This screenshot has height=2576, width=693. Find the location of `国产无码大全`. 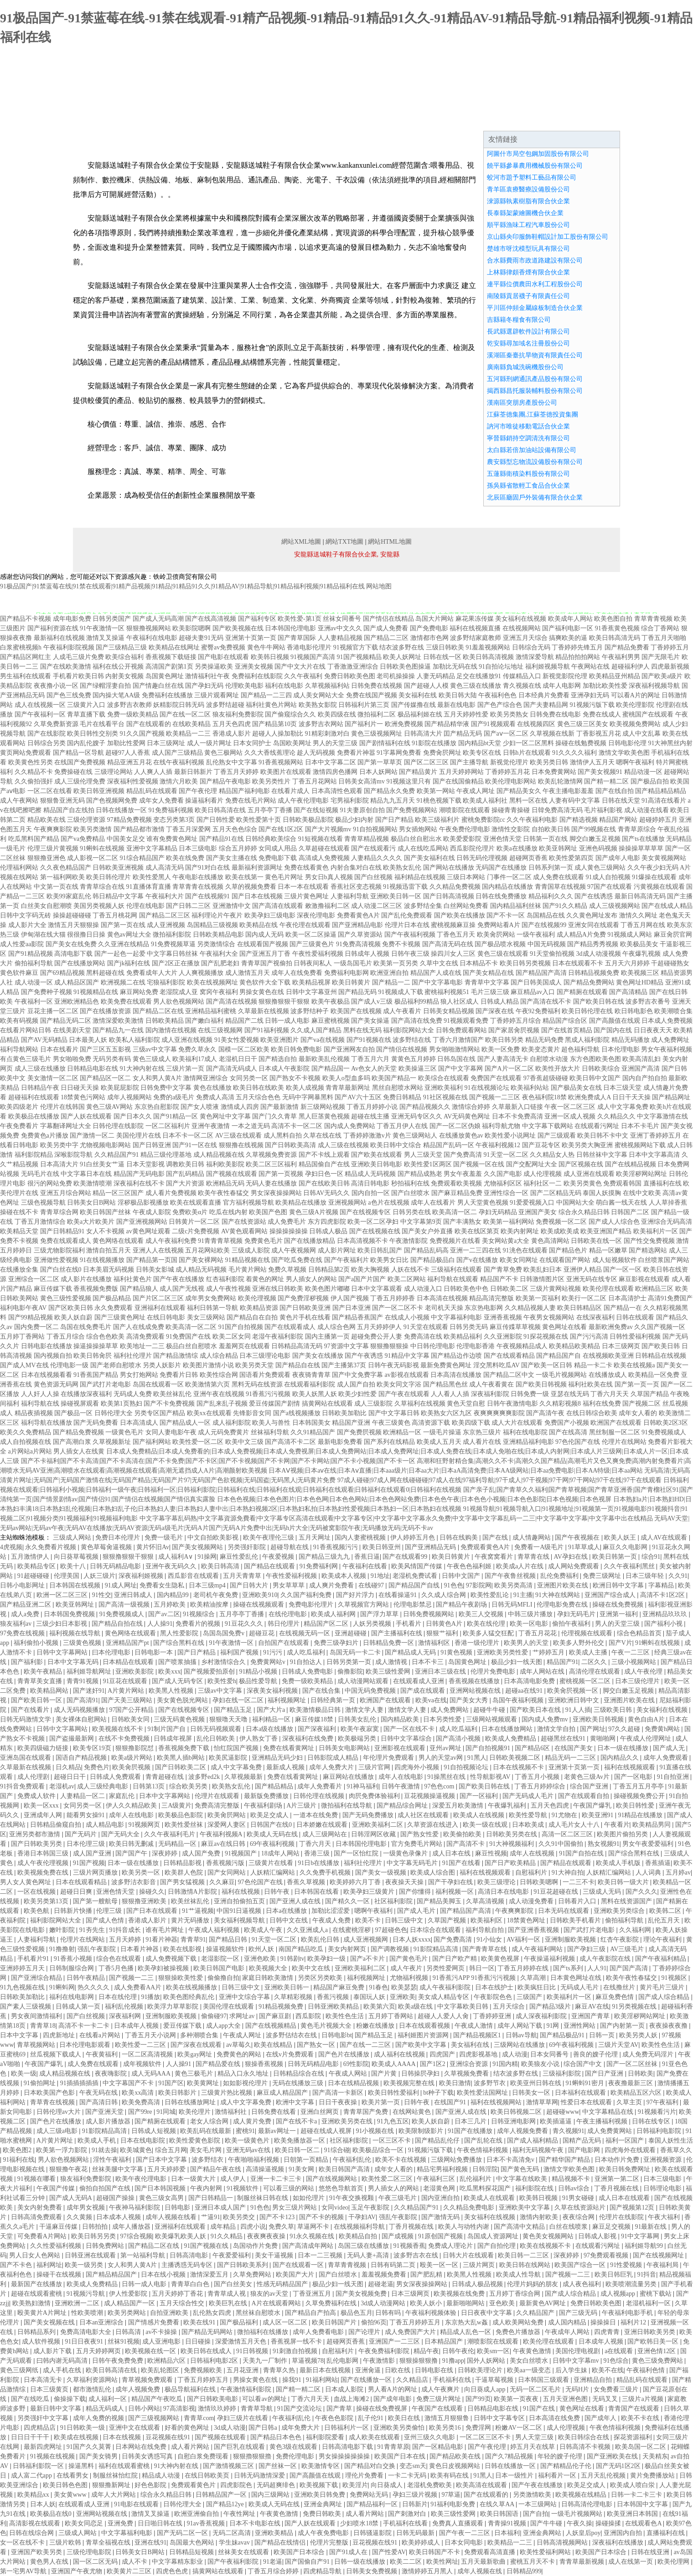

国产无码大全 is located at coordinates (121, 1834).